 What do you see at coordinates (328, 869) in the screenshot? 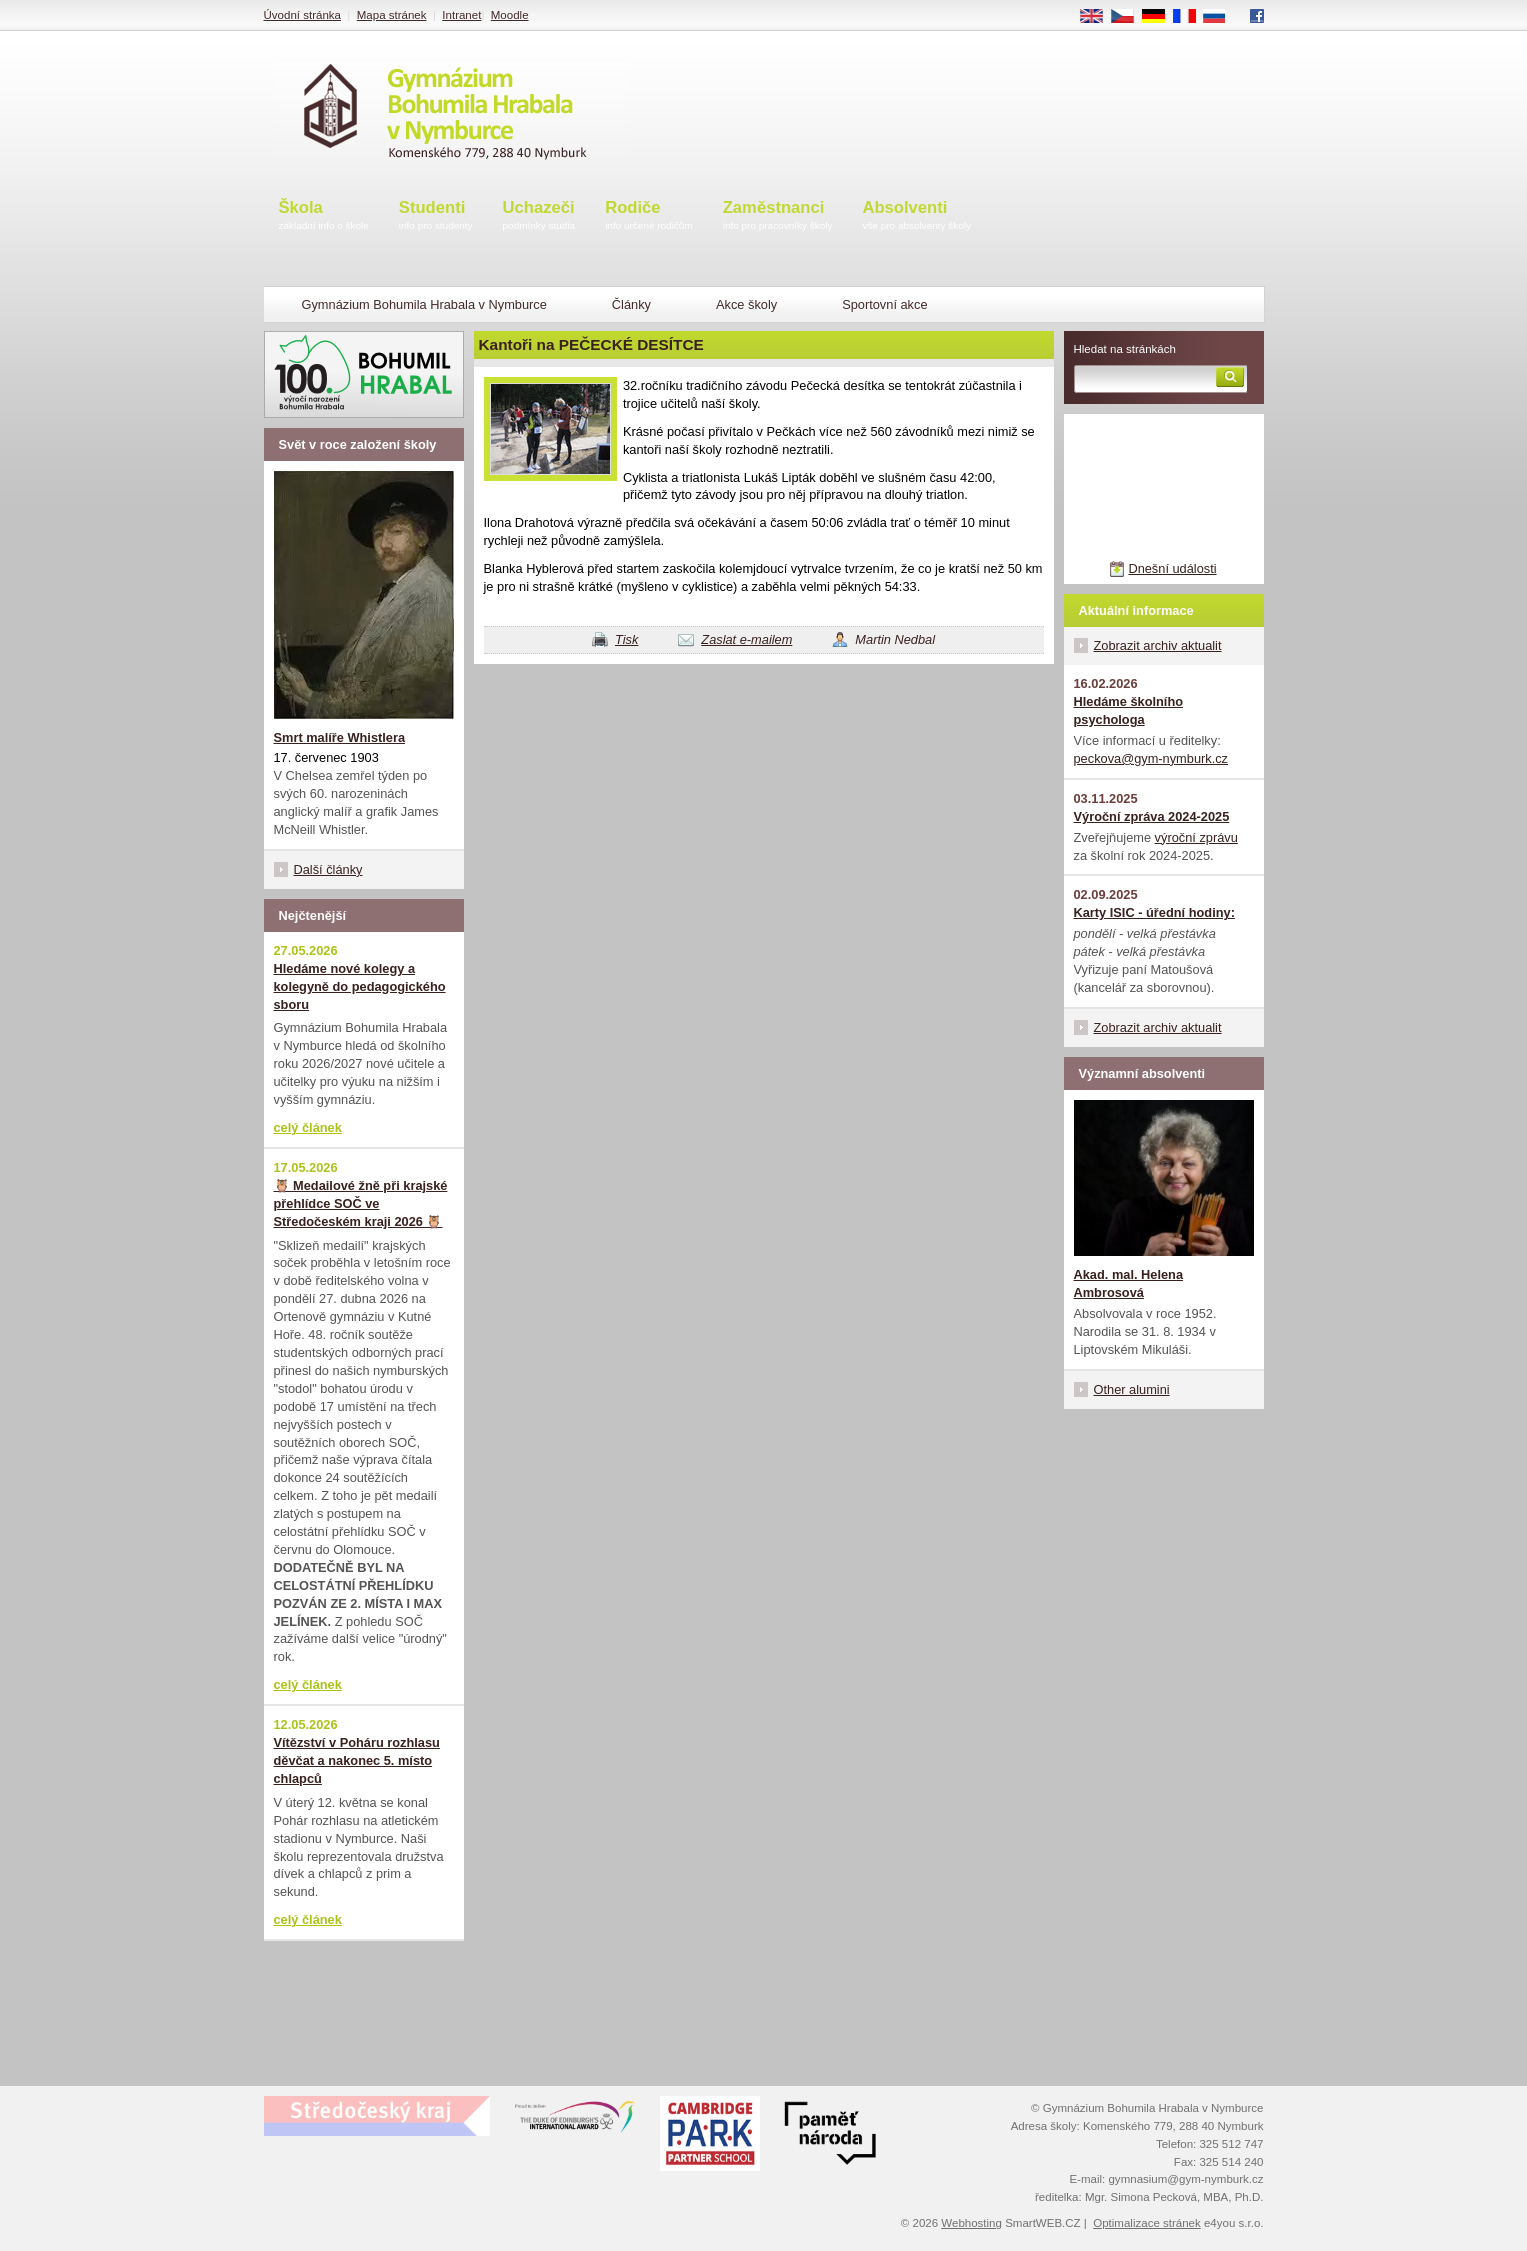
I see `Další články` at bounding box center [328, 869].